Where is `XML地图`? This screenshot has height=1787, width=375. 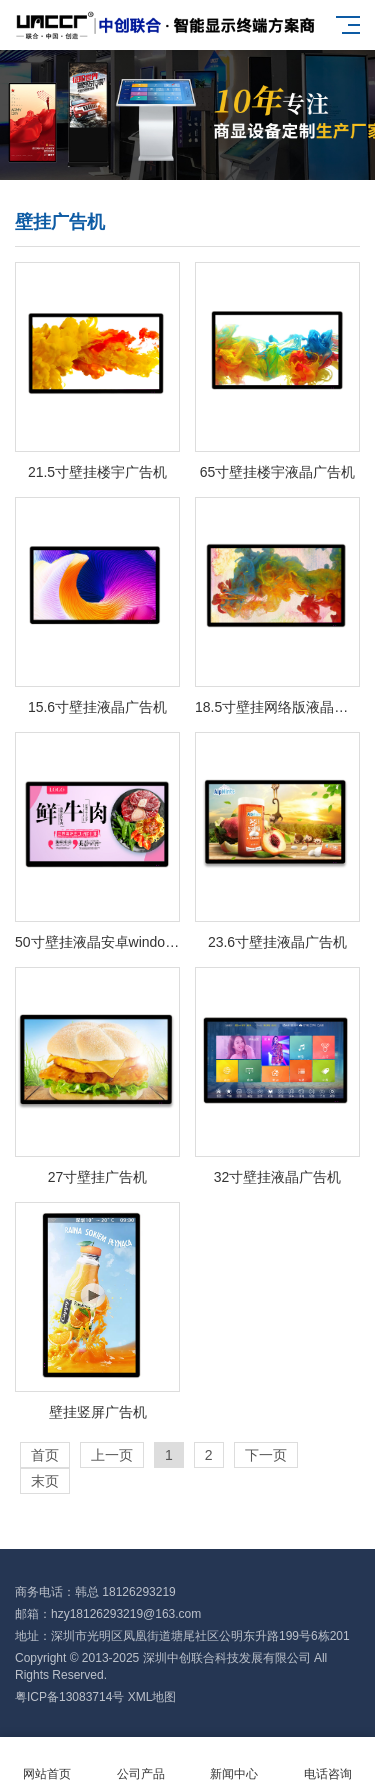
XML地图 is located at coordinates (152, 1697).